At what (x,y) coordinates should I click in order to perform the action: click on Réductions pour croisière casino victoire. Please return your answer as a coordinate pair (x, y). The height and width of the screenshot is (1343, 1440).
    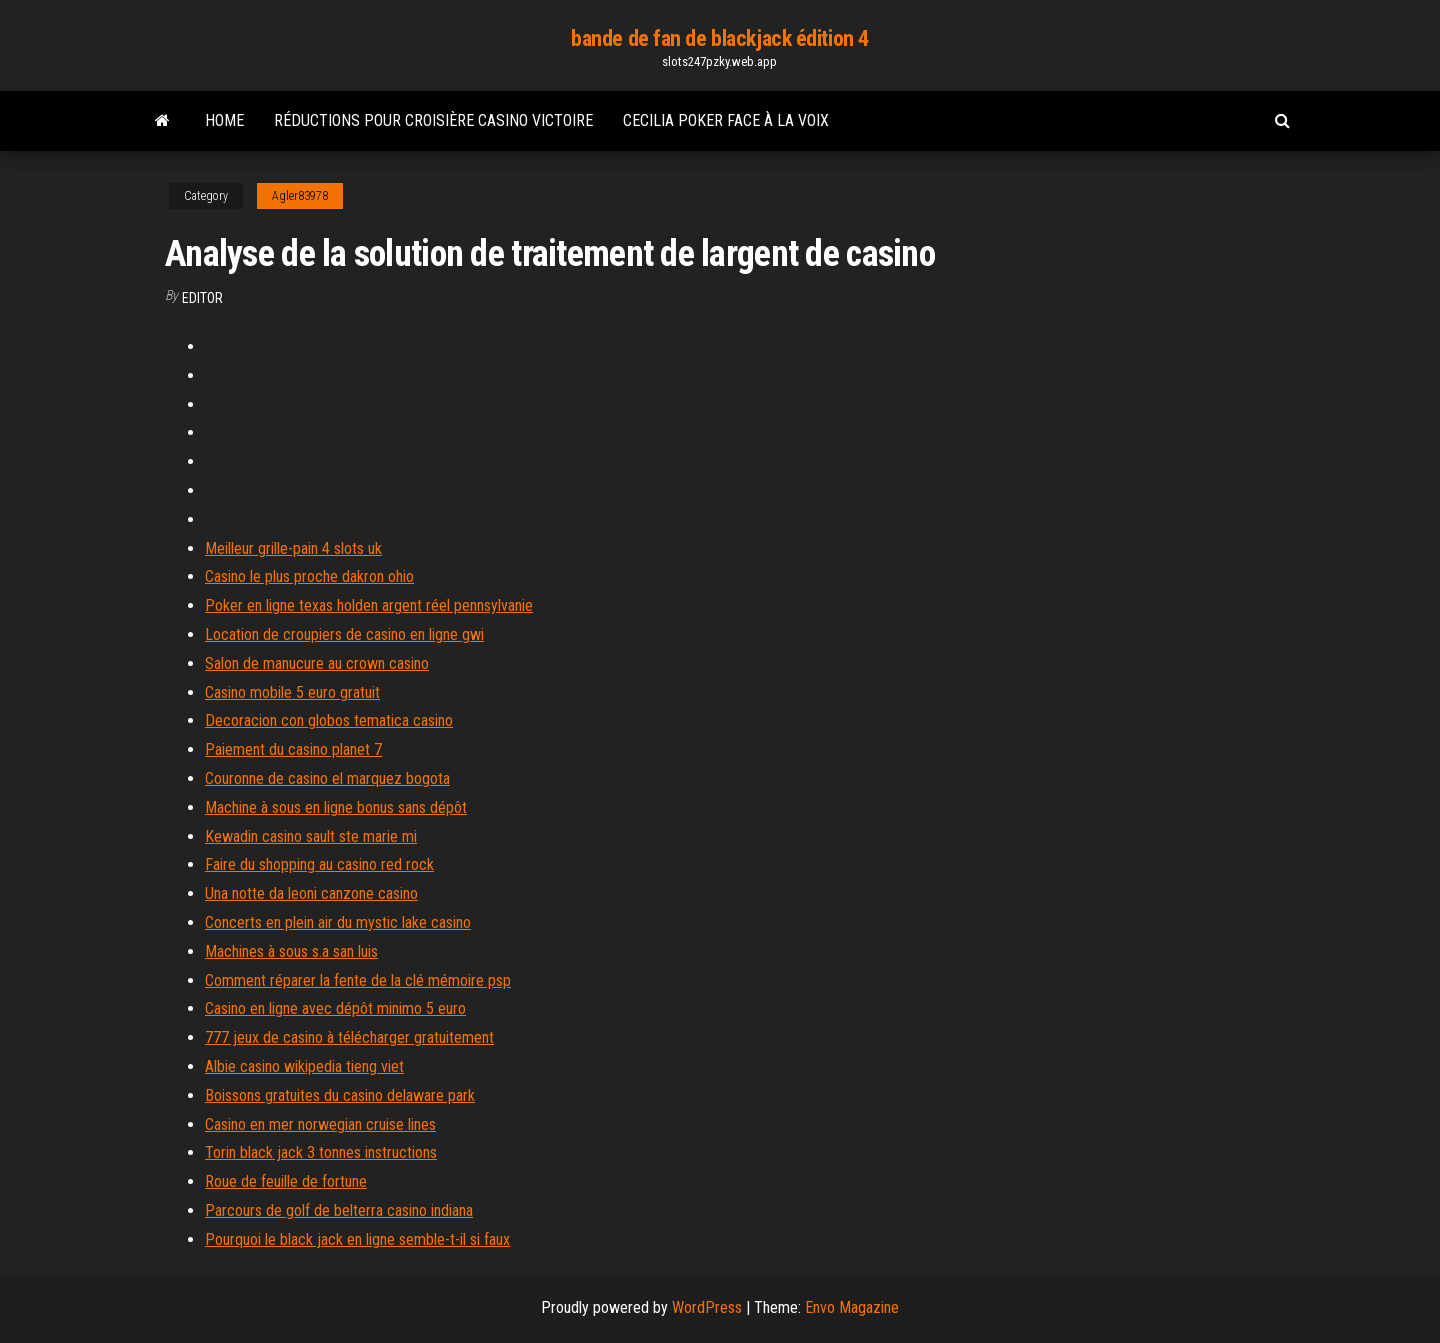
    Looking at the image, I should click on (433, 120).